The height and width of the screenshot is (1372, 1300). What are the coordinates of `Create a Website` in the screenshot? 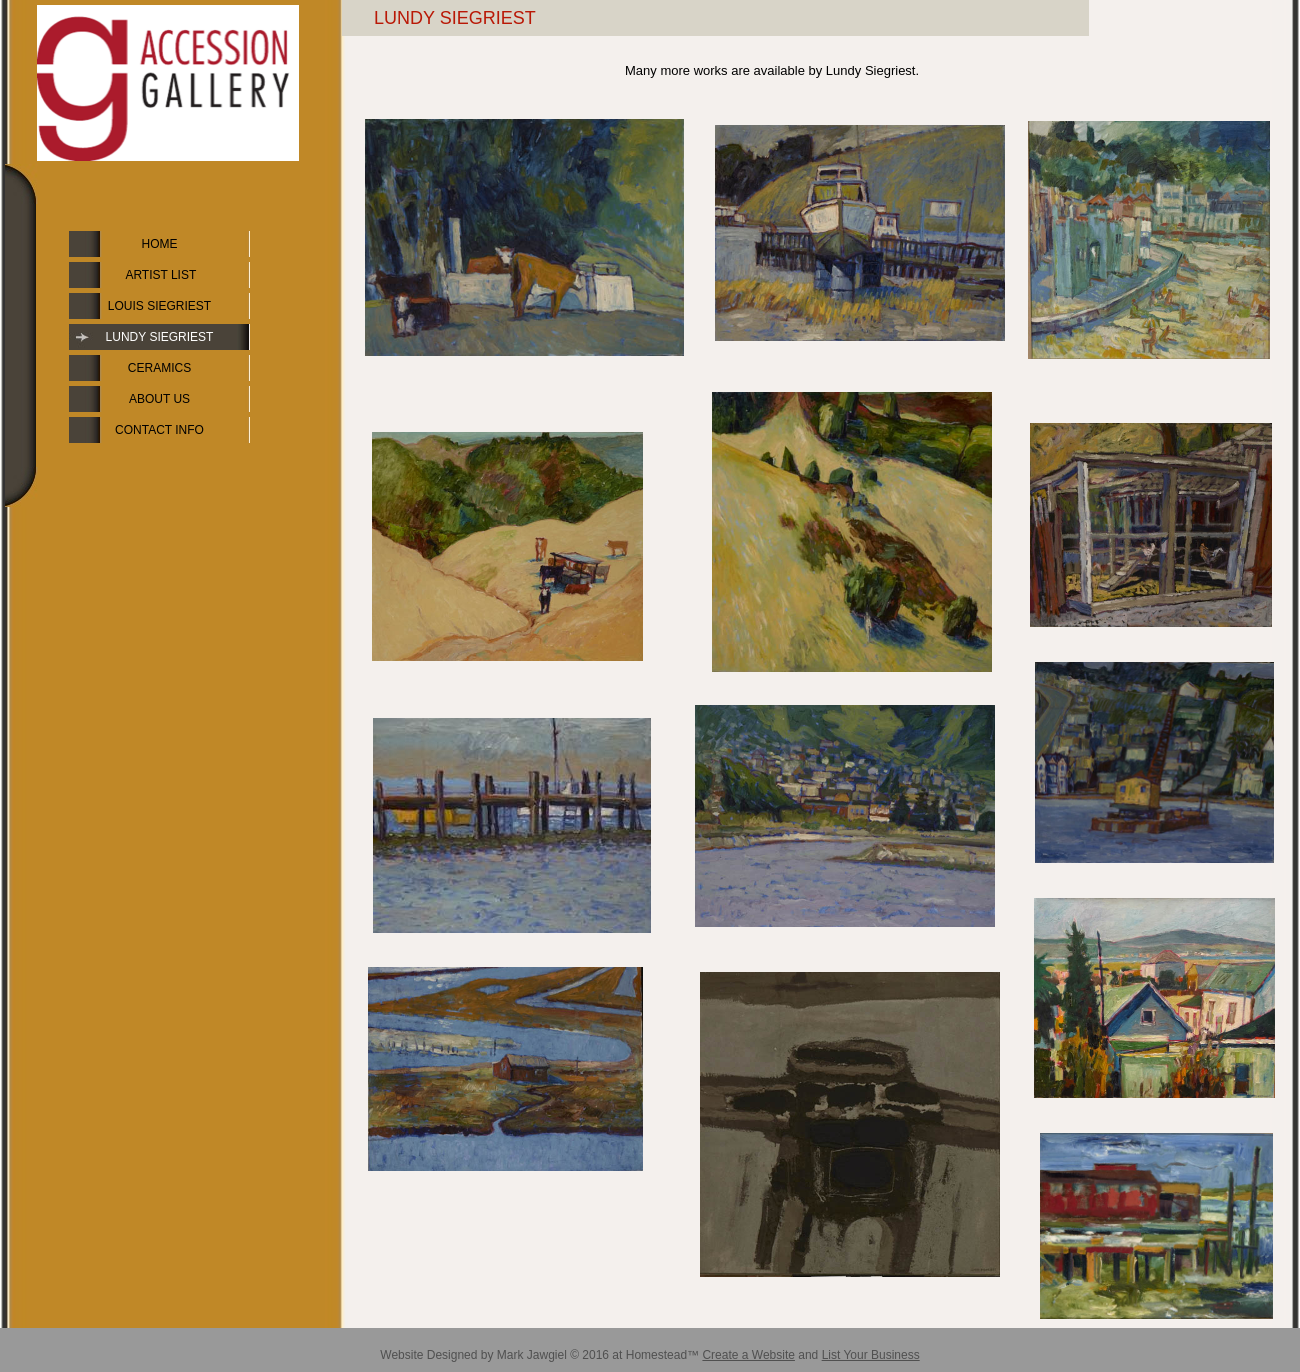 It's located at (748, 1355).